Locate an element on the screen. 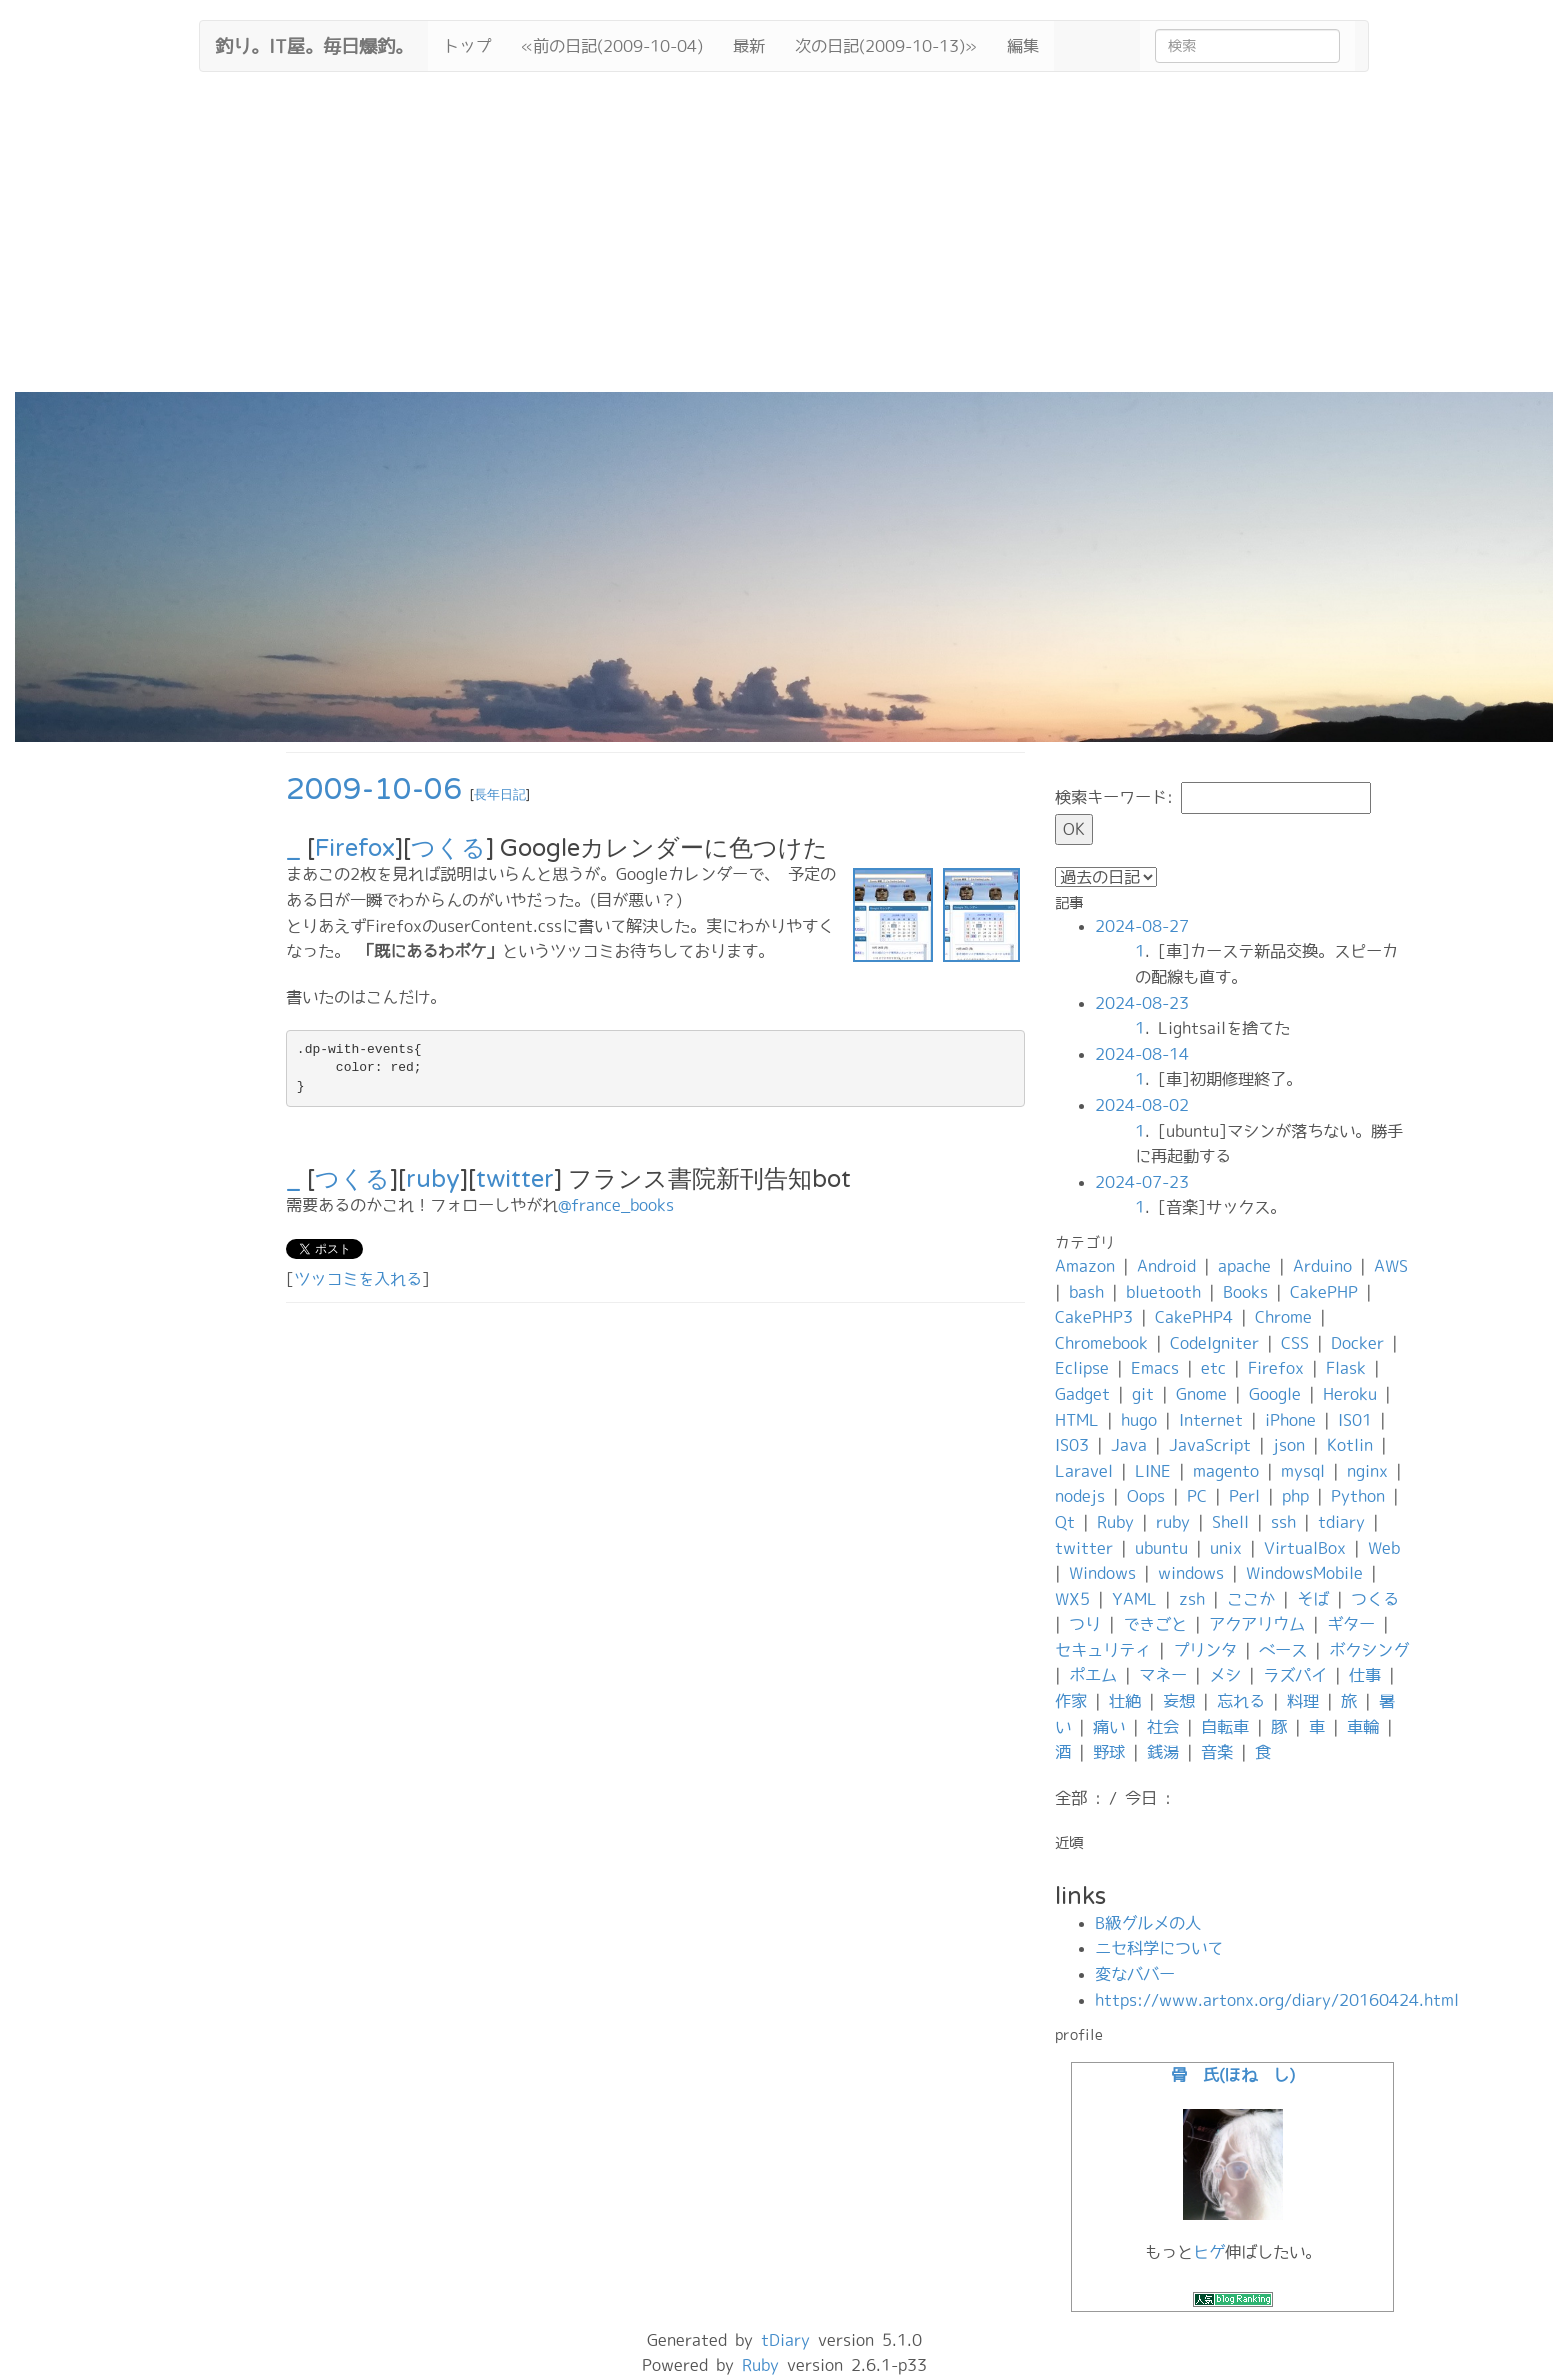  twitter is located at coordinates (515, 1179).